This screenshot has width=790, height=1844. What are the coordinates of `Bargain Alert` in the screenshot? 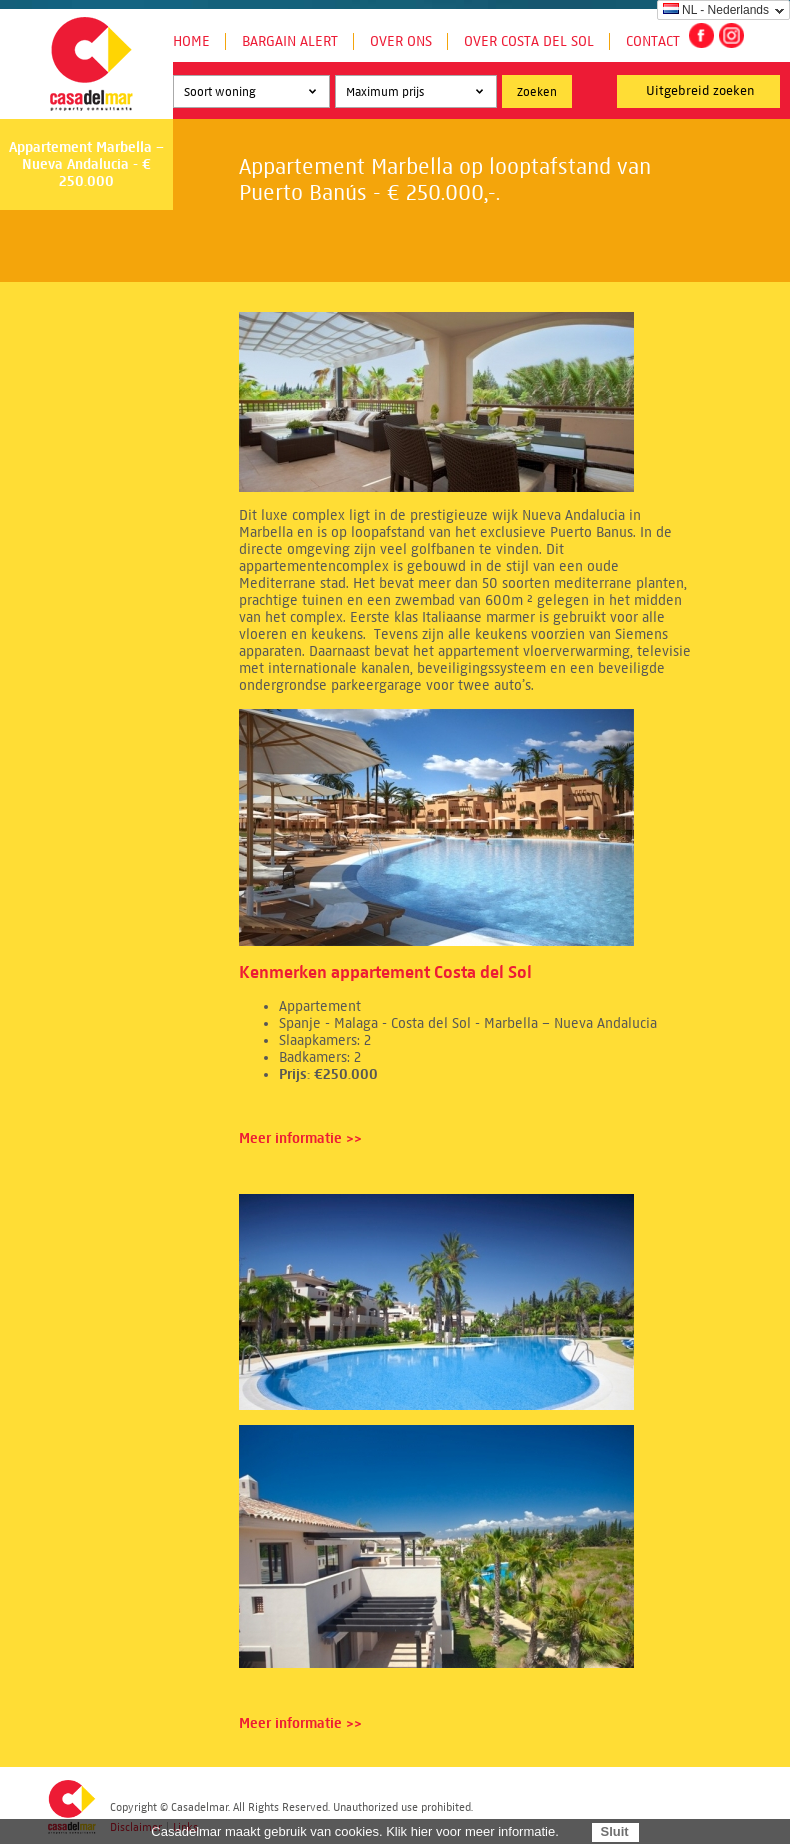 It's located at (290, 41).